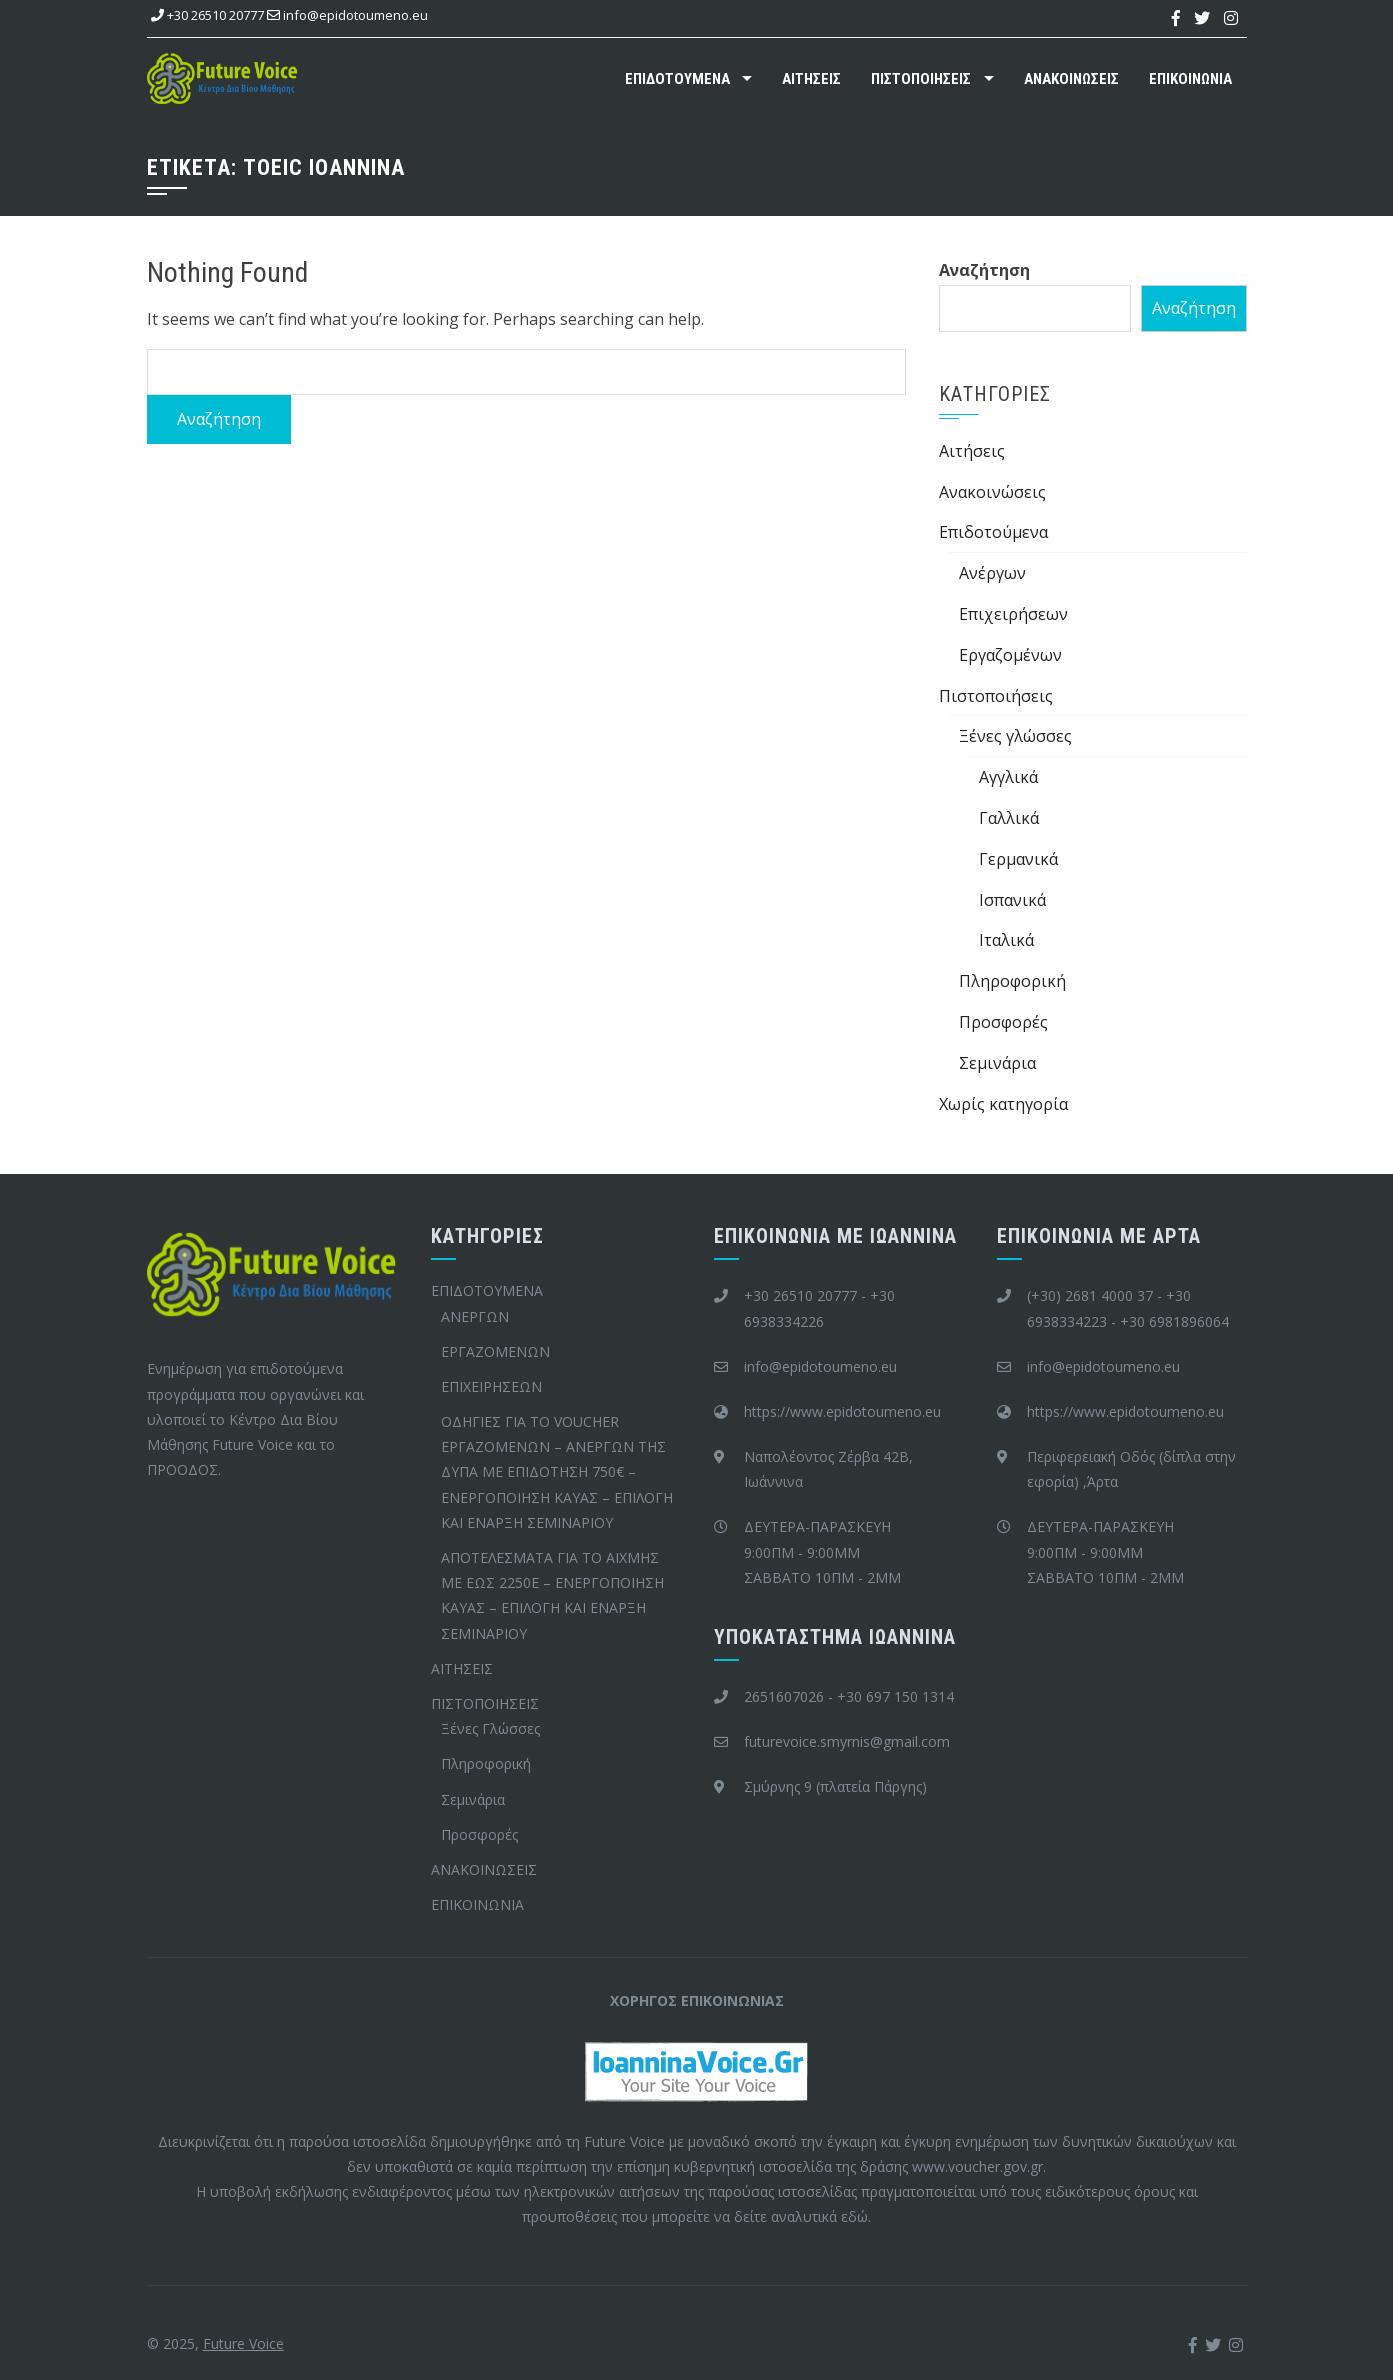  I want to click on Ξένες Γλώσσες, so click(490, 1728).